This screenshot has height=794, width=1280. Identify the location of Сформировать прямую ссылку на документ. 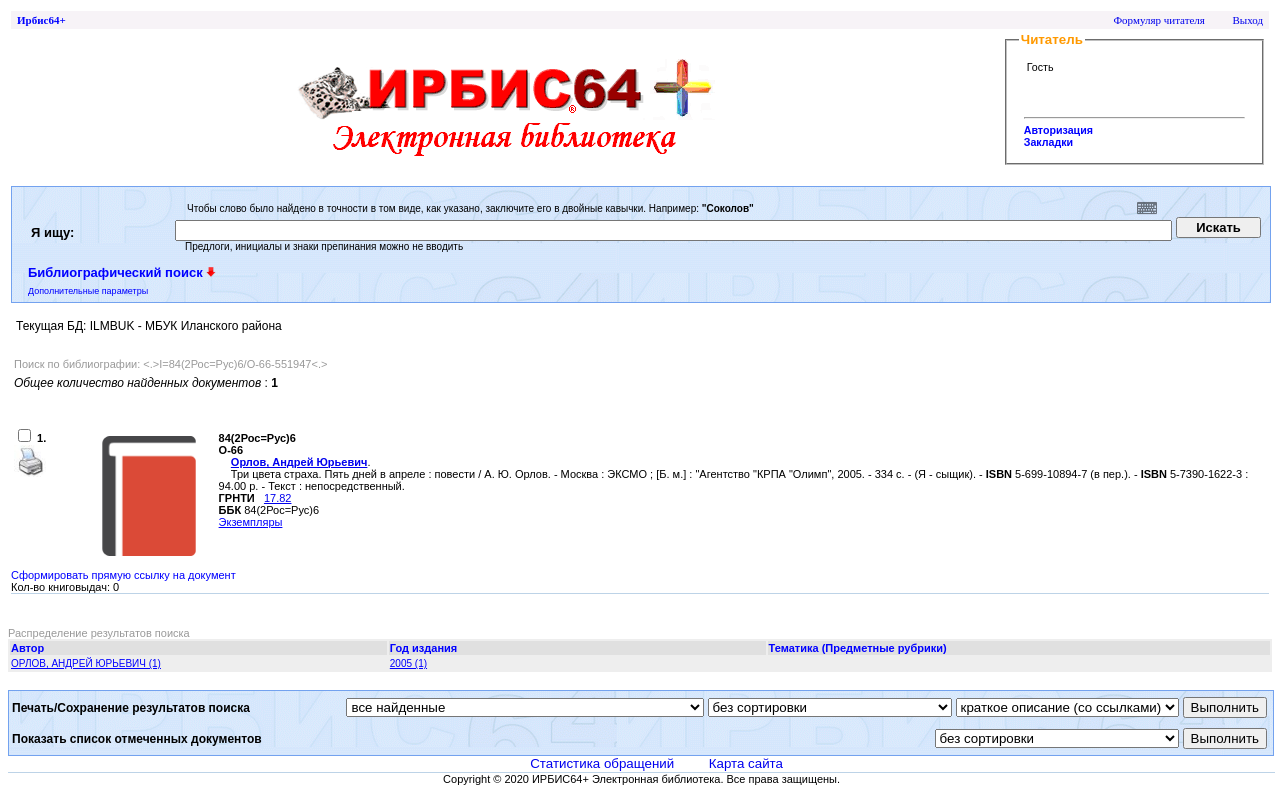
(123, 575).